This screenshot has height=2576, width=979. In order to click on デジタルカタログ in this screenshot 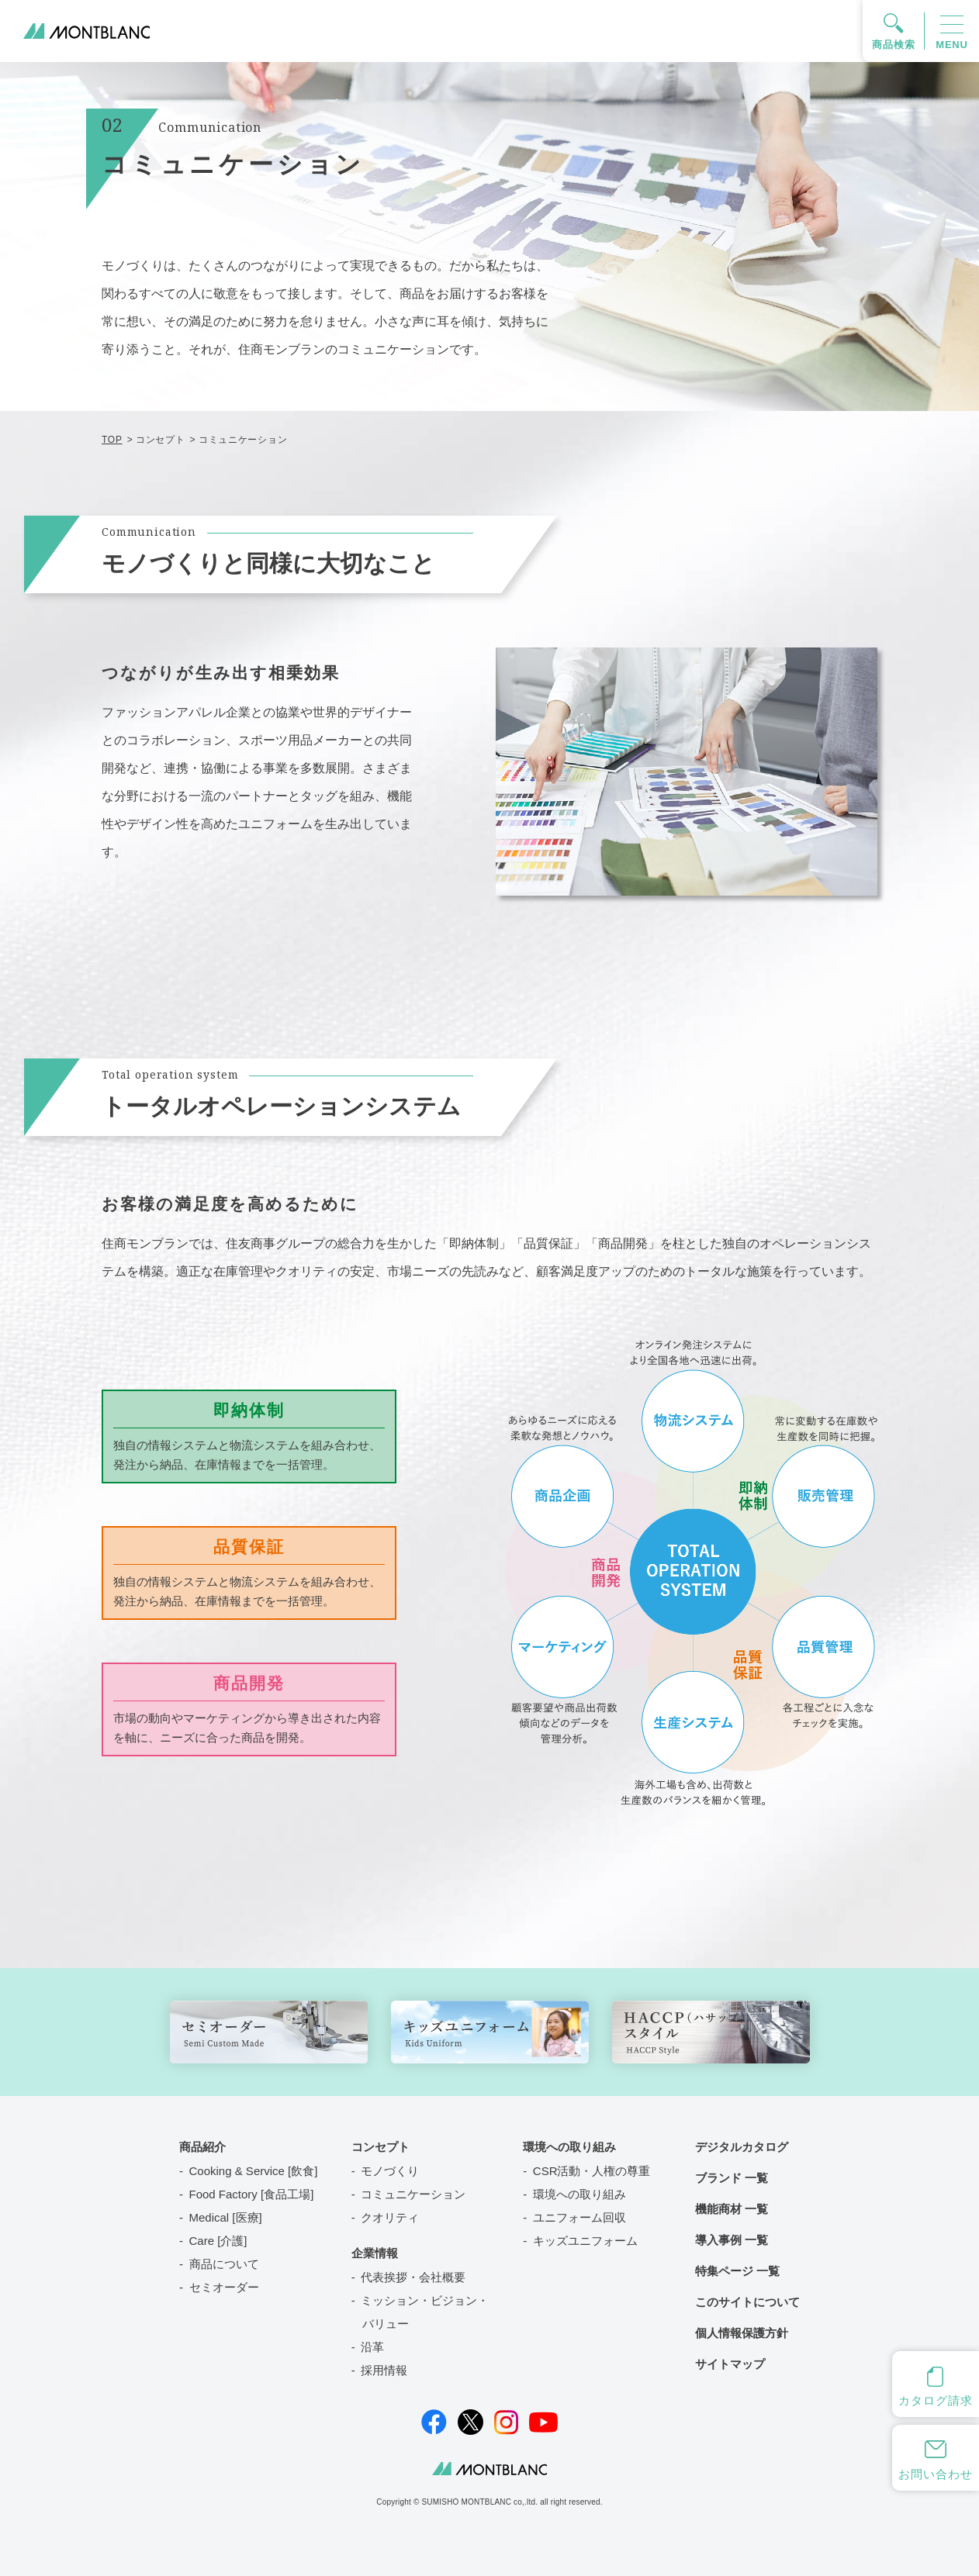, I will do `click(741, 2146)`.